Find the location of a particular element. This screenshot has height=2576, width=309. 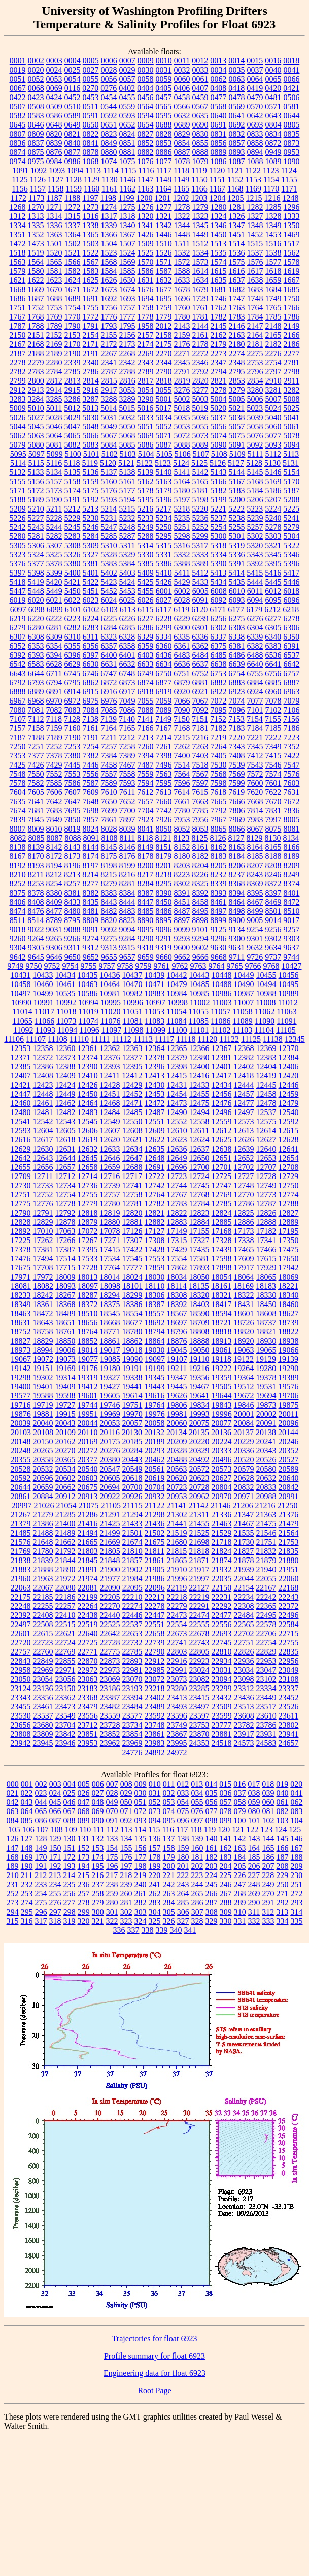

19751 is located at coordinates (132, 1405).